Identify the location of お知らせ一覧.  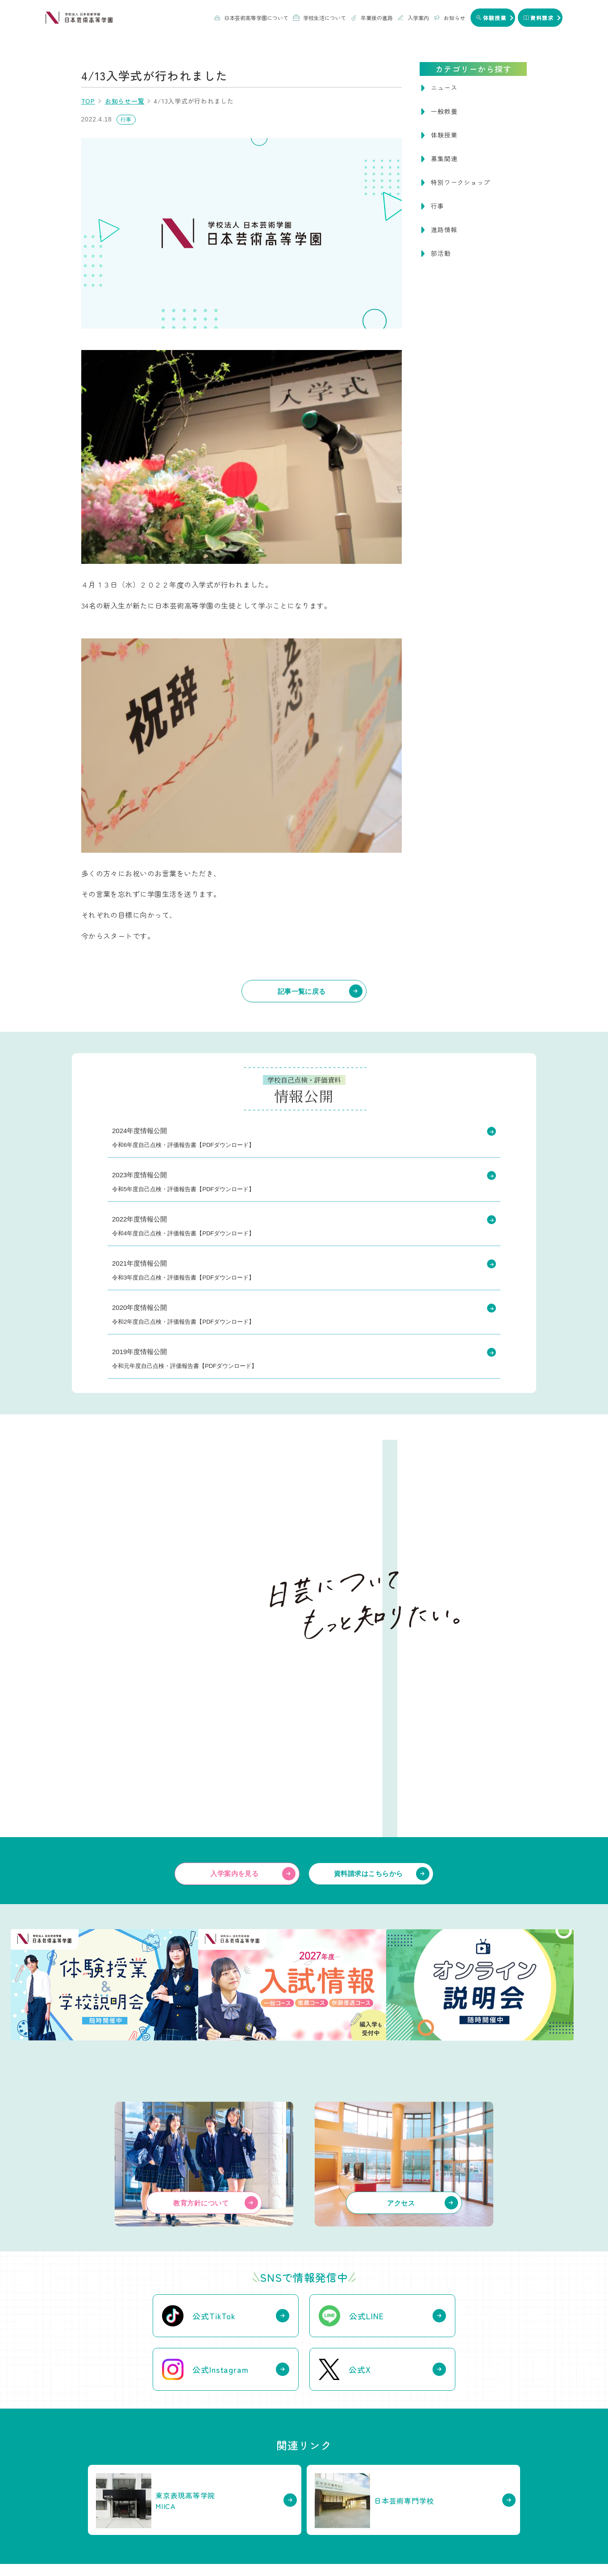
(125, 100).